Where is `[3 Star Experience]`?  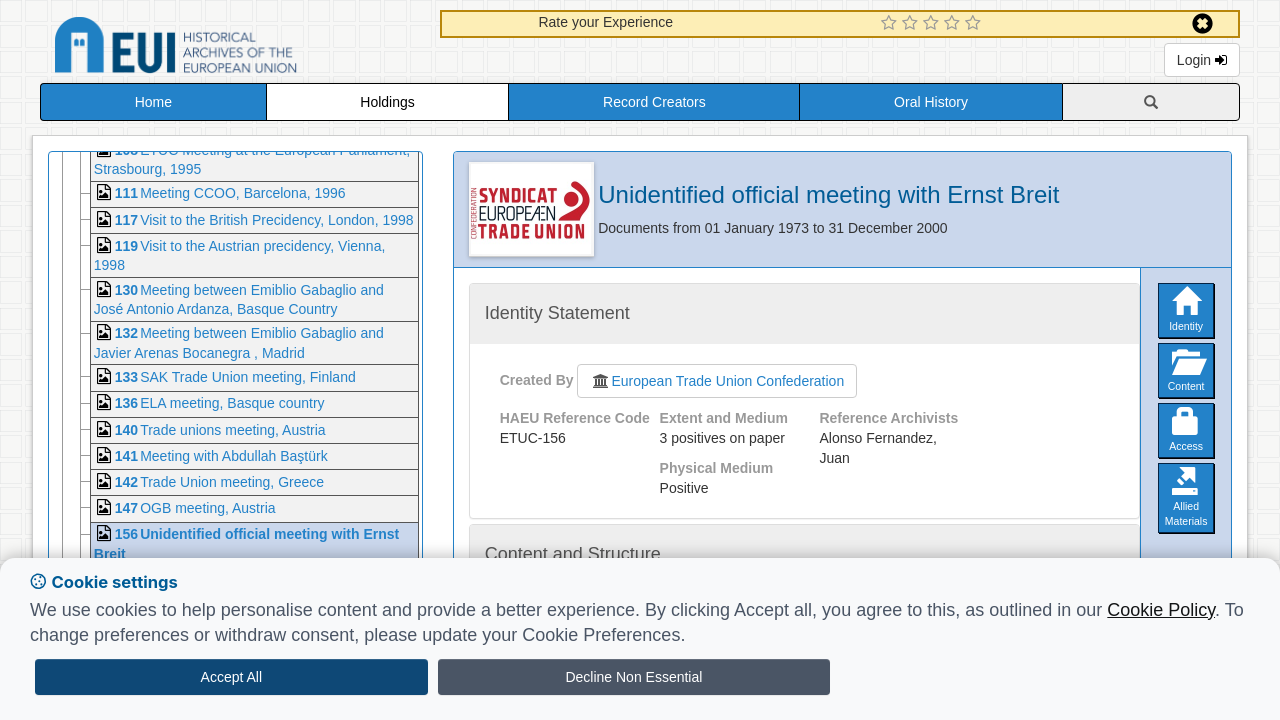 [3 Star Experience] is located at coordinates (933, 24).